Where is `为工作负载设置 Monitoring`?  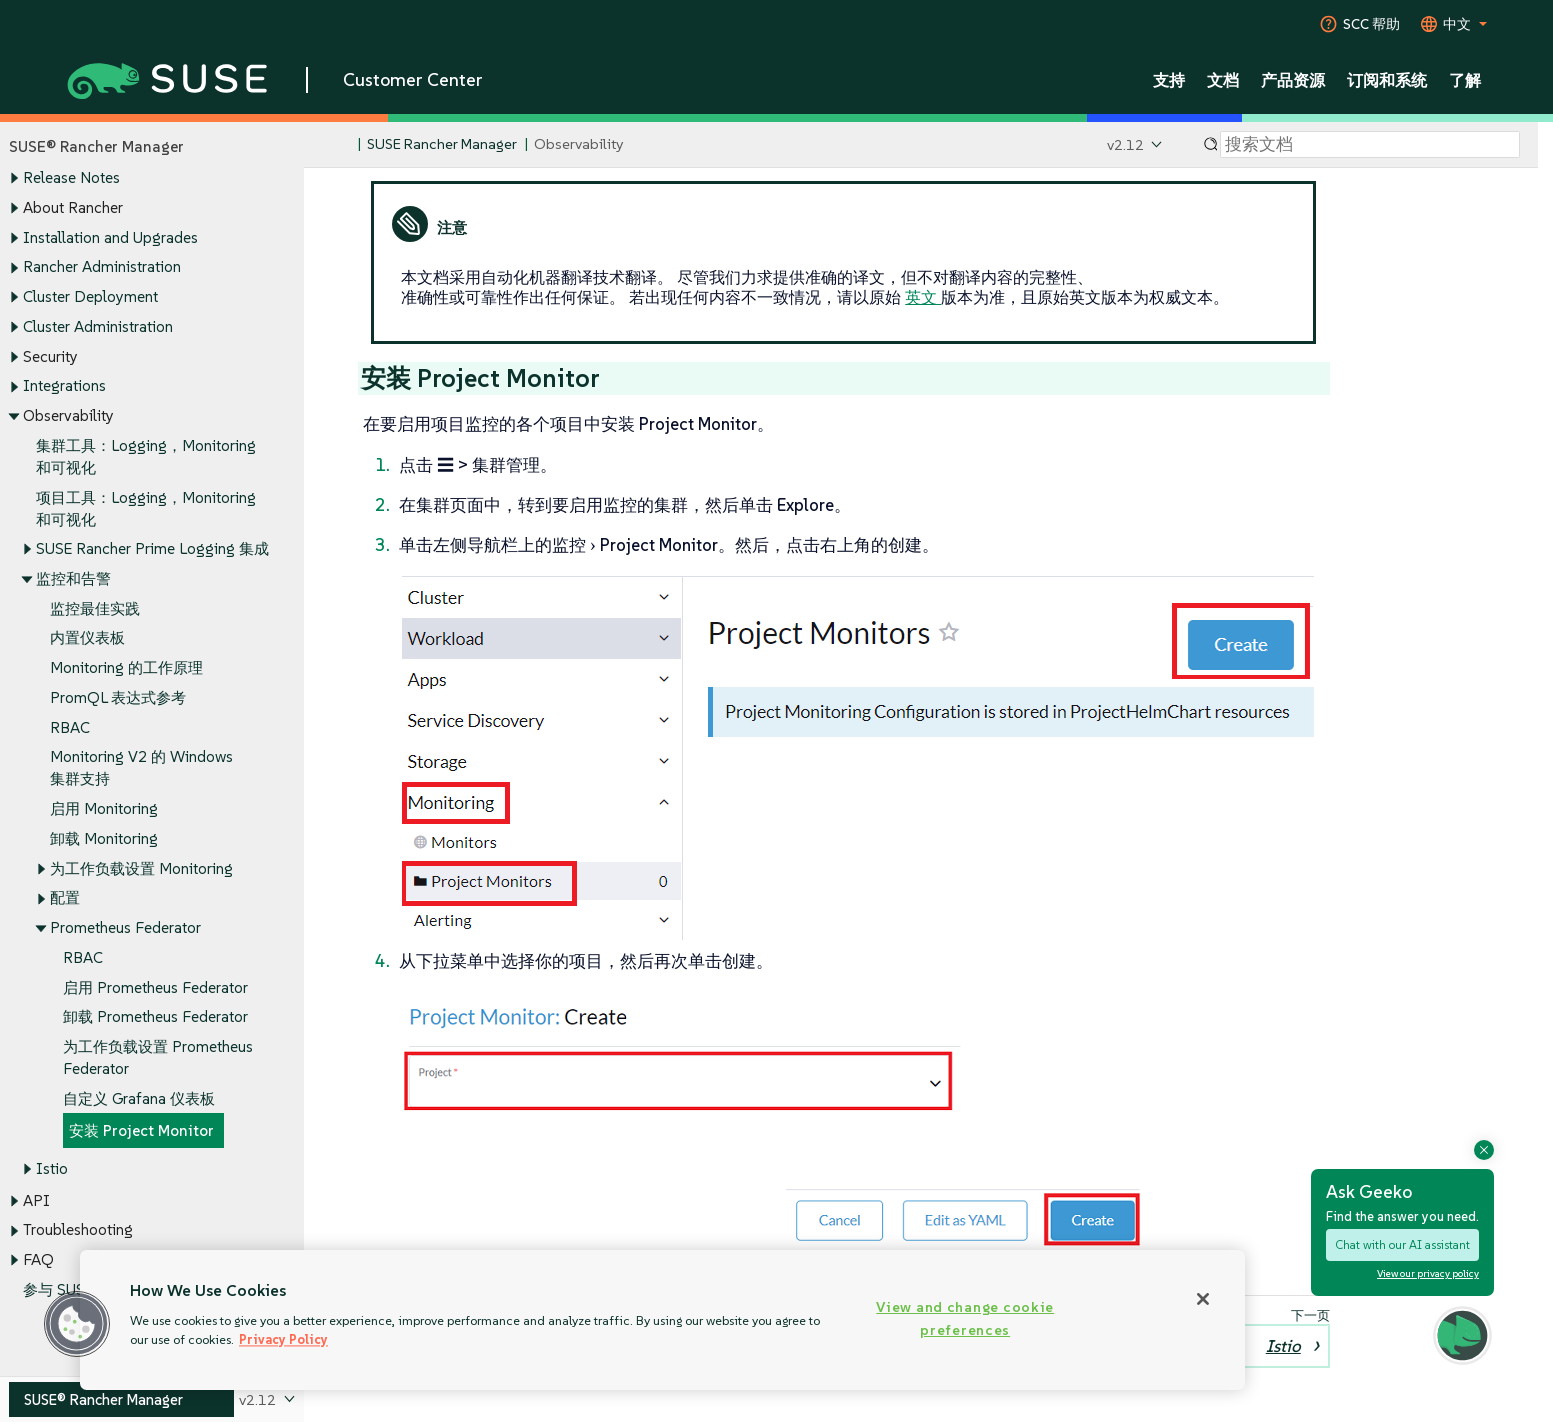 为工作负载设置 Monitoring is located at coordinates (141, 868).